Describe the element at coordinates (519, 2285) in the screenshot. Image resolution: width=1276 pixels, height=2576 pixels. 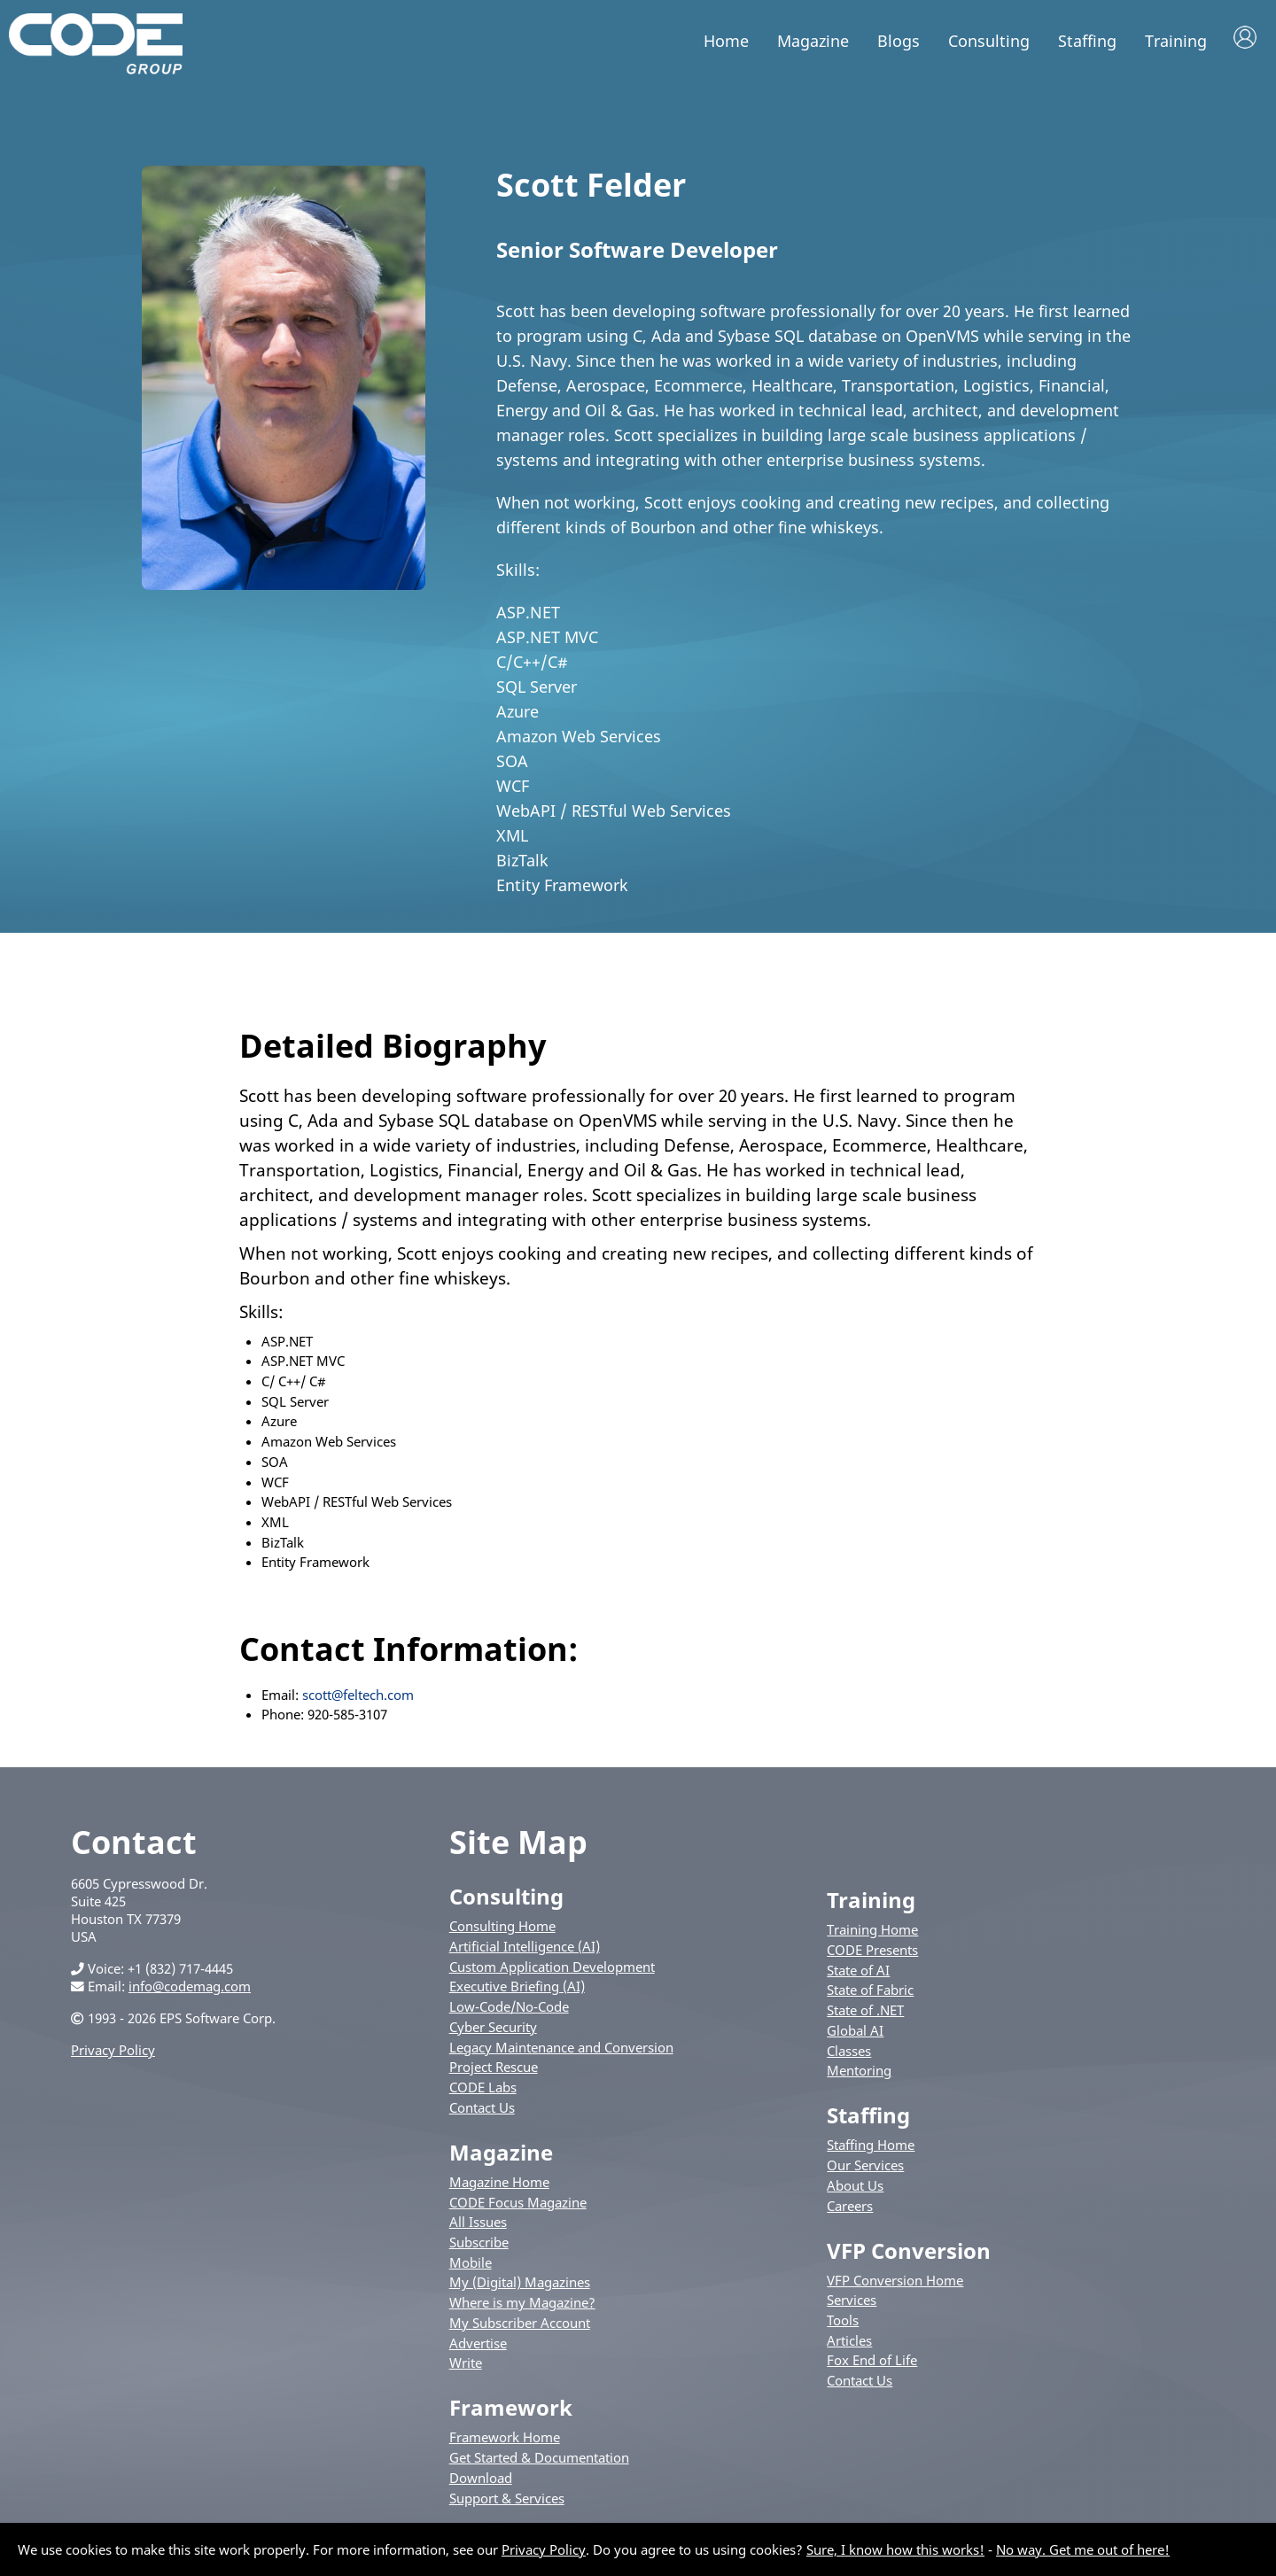
I see `My (Digital) Magazines` at that location.